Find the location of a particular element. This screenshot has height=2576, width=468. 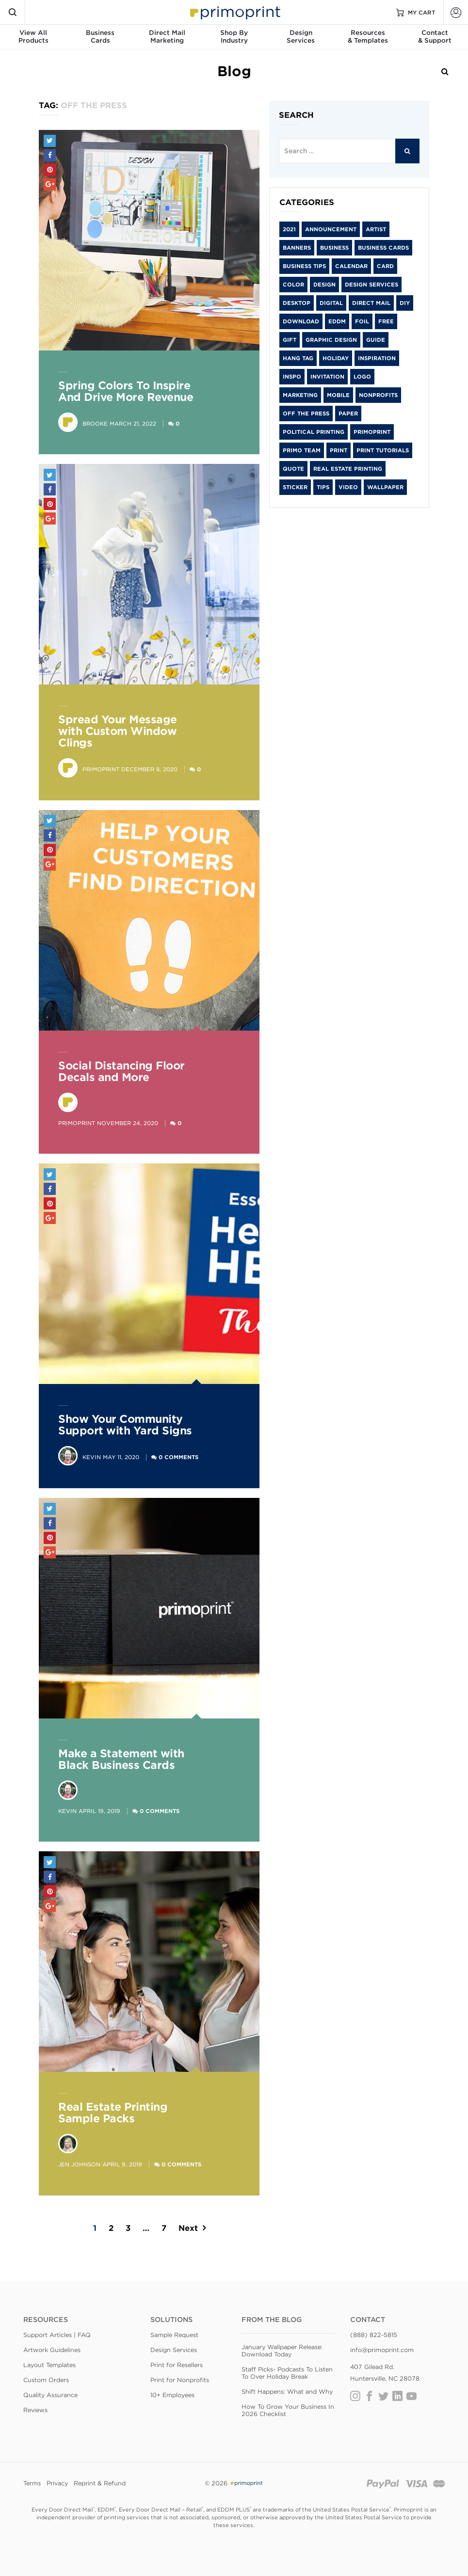

hang tag is located at coordinates (298, 358).